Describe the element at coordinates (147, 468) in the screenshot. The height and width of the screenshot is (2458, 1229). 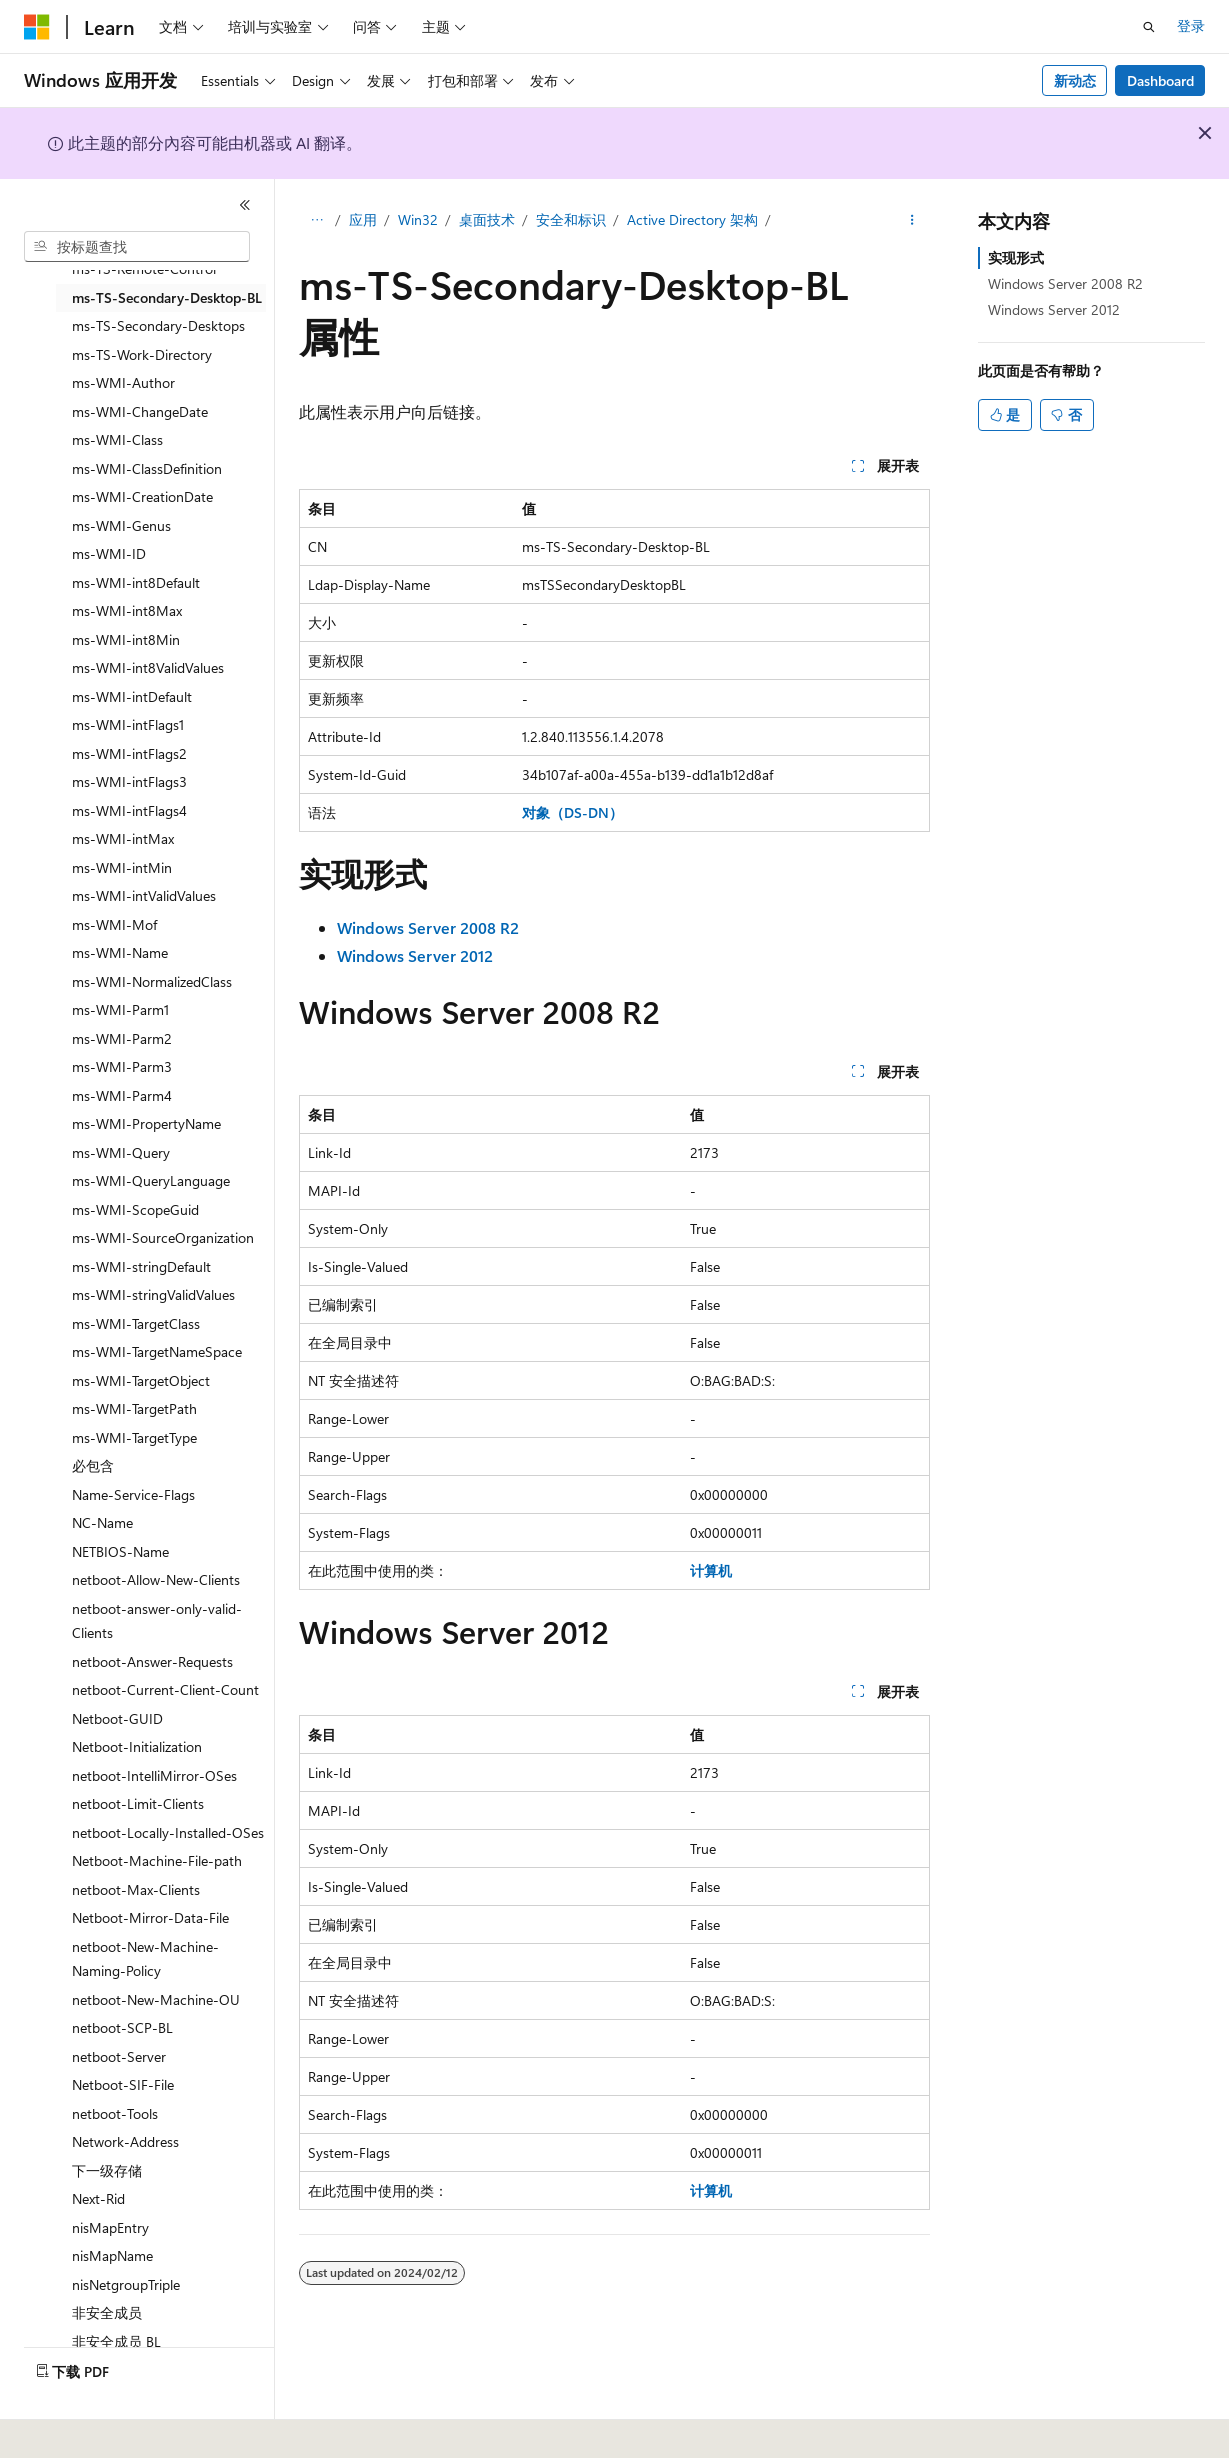
I see `ms-WMI-ClassDefinition [treeitem]` at that location.